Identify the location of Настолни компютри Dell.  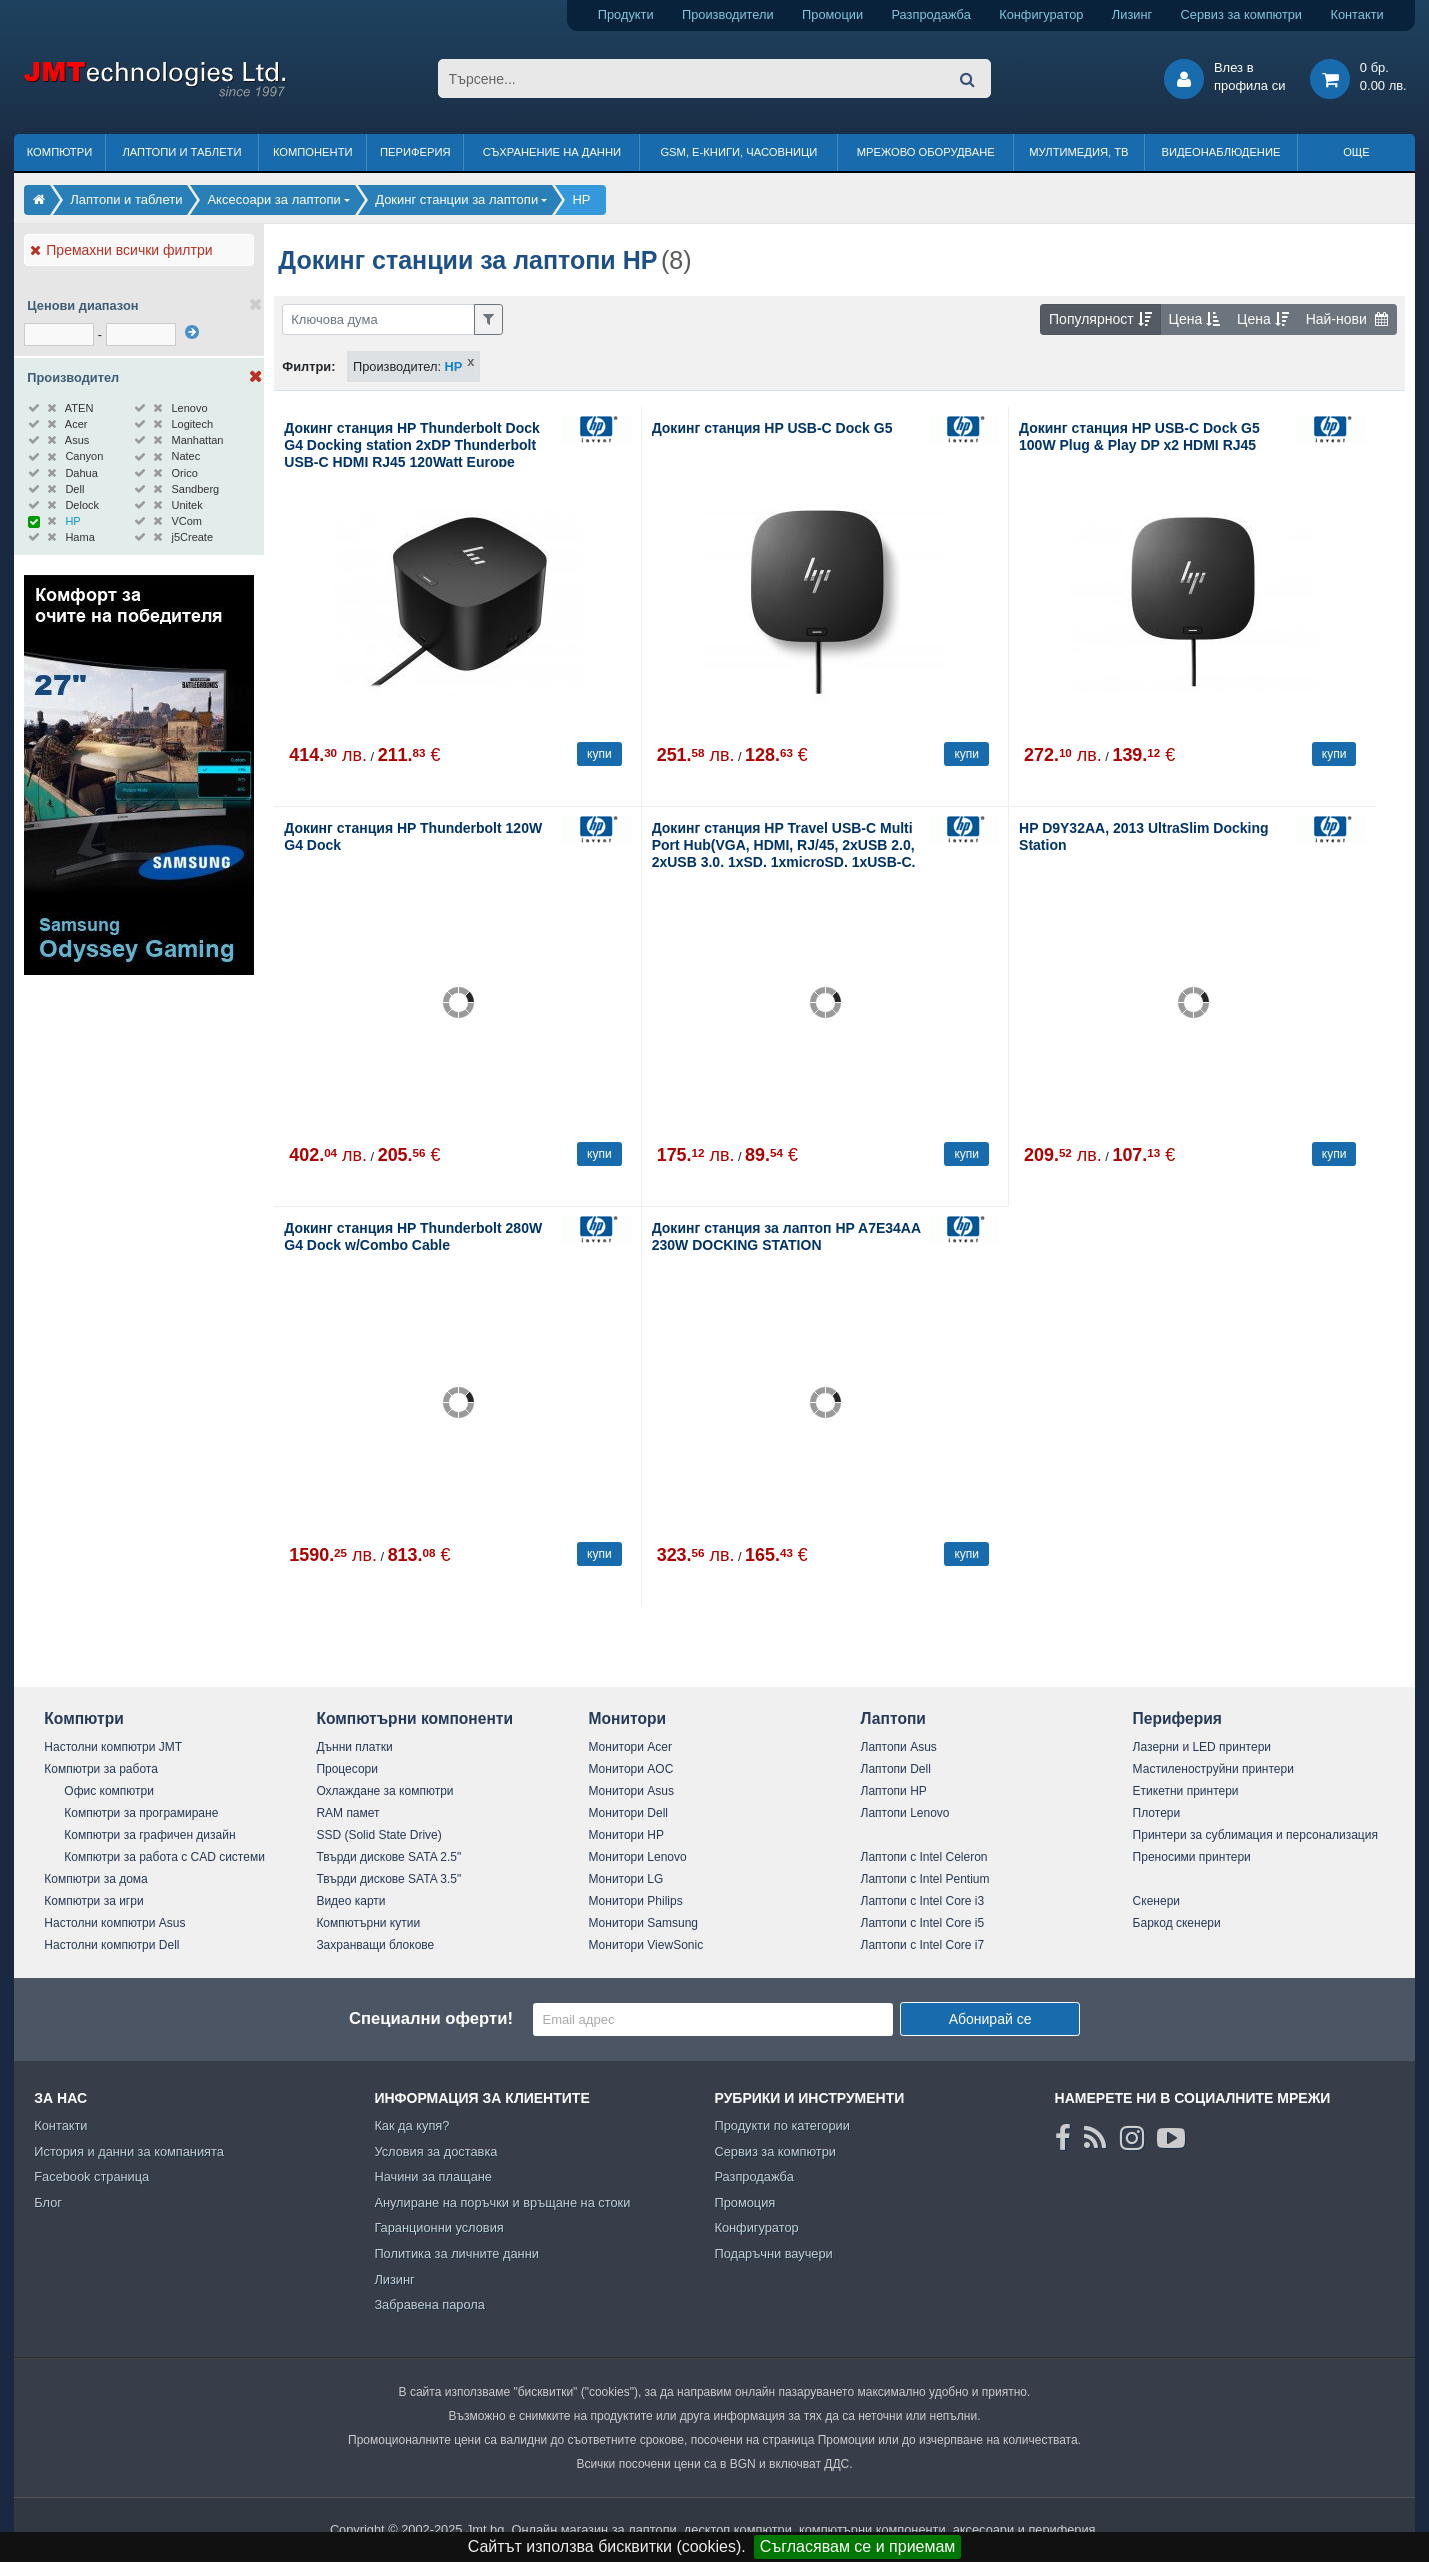
(111, 1945).